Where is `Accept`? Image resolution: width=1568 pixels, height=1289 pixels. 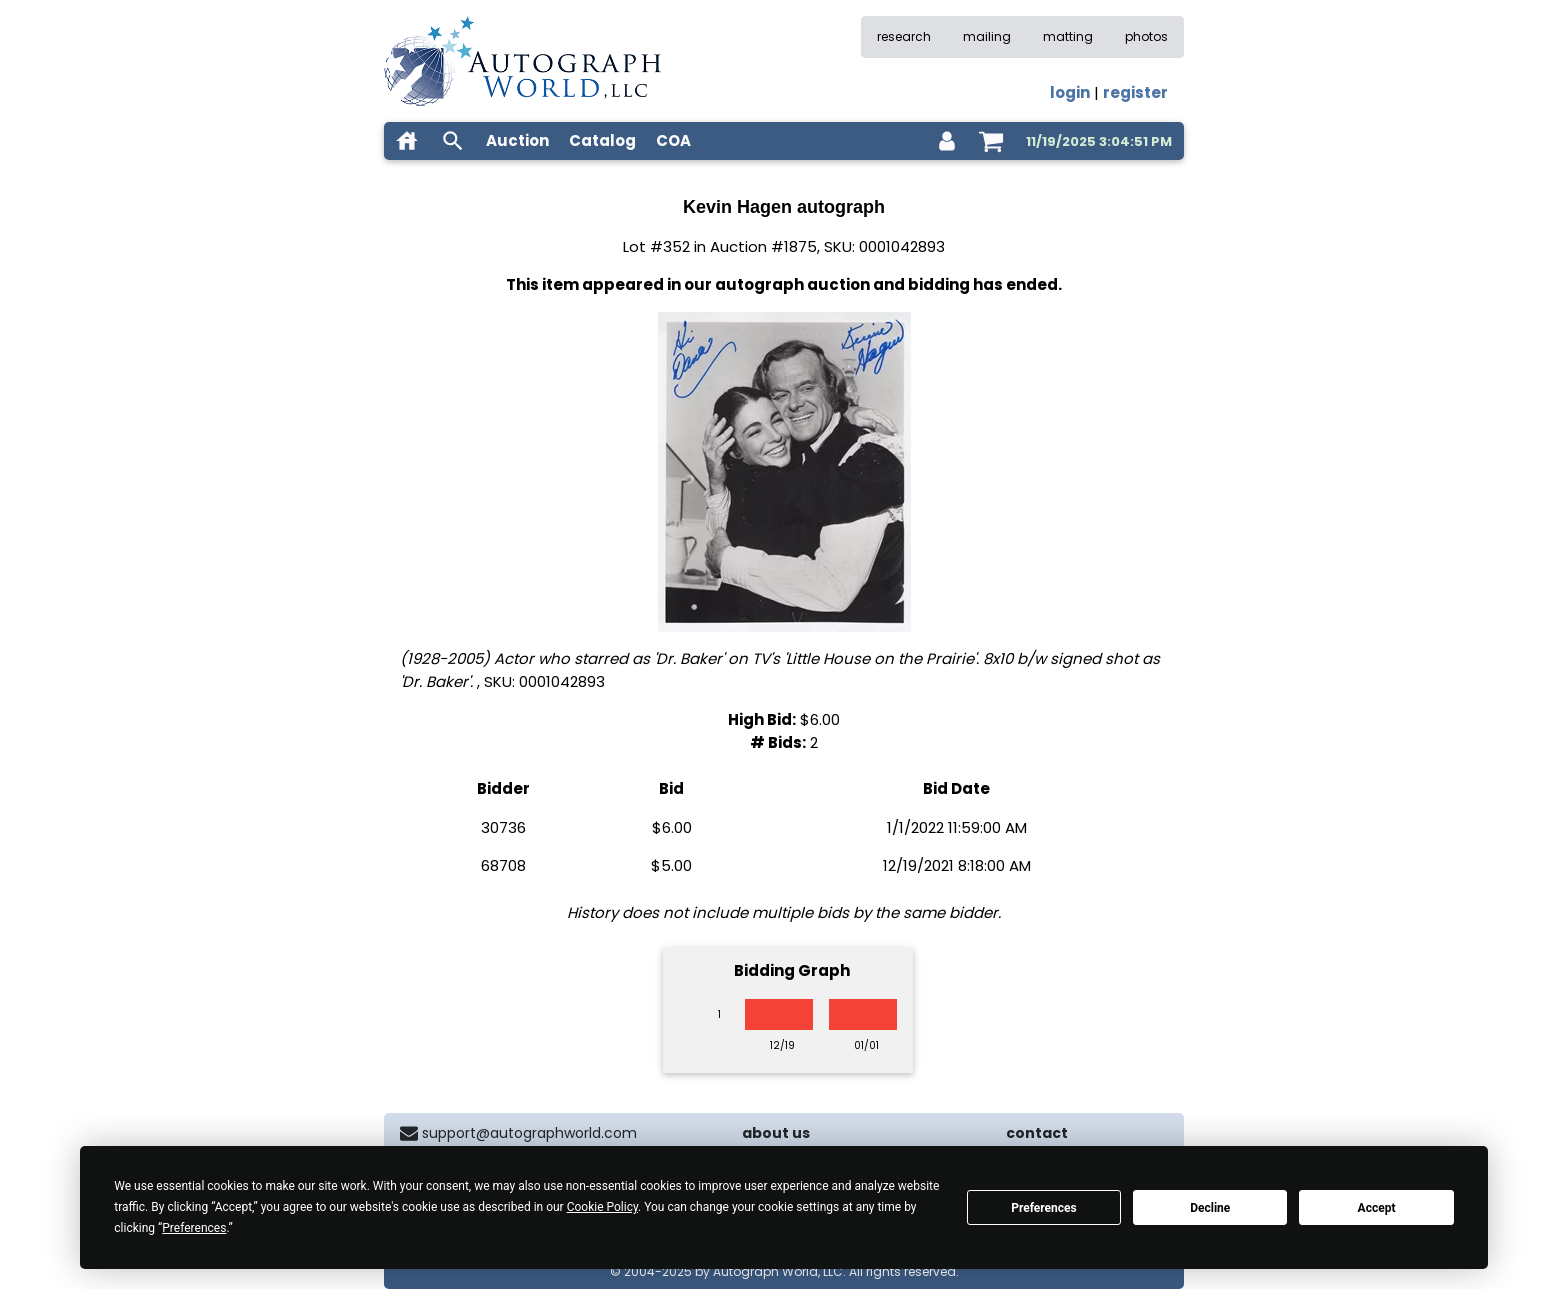
Accept is located at coordinates (1377, 1208).